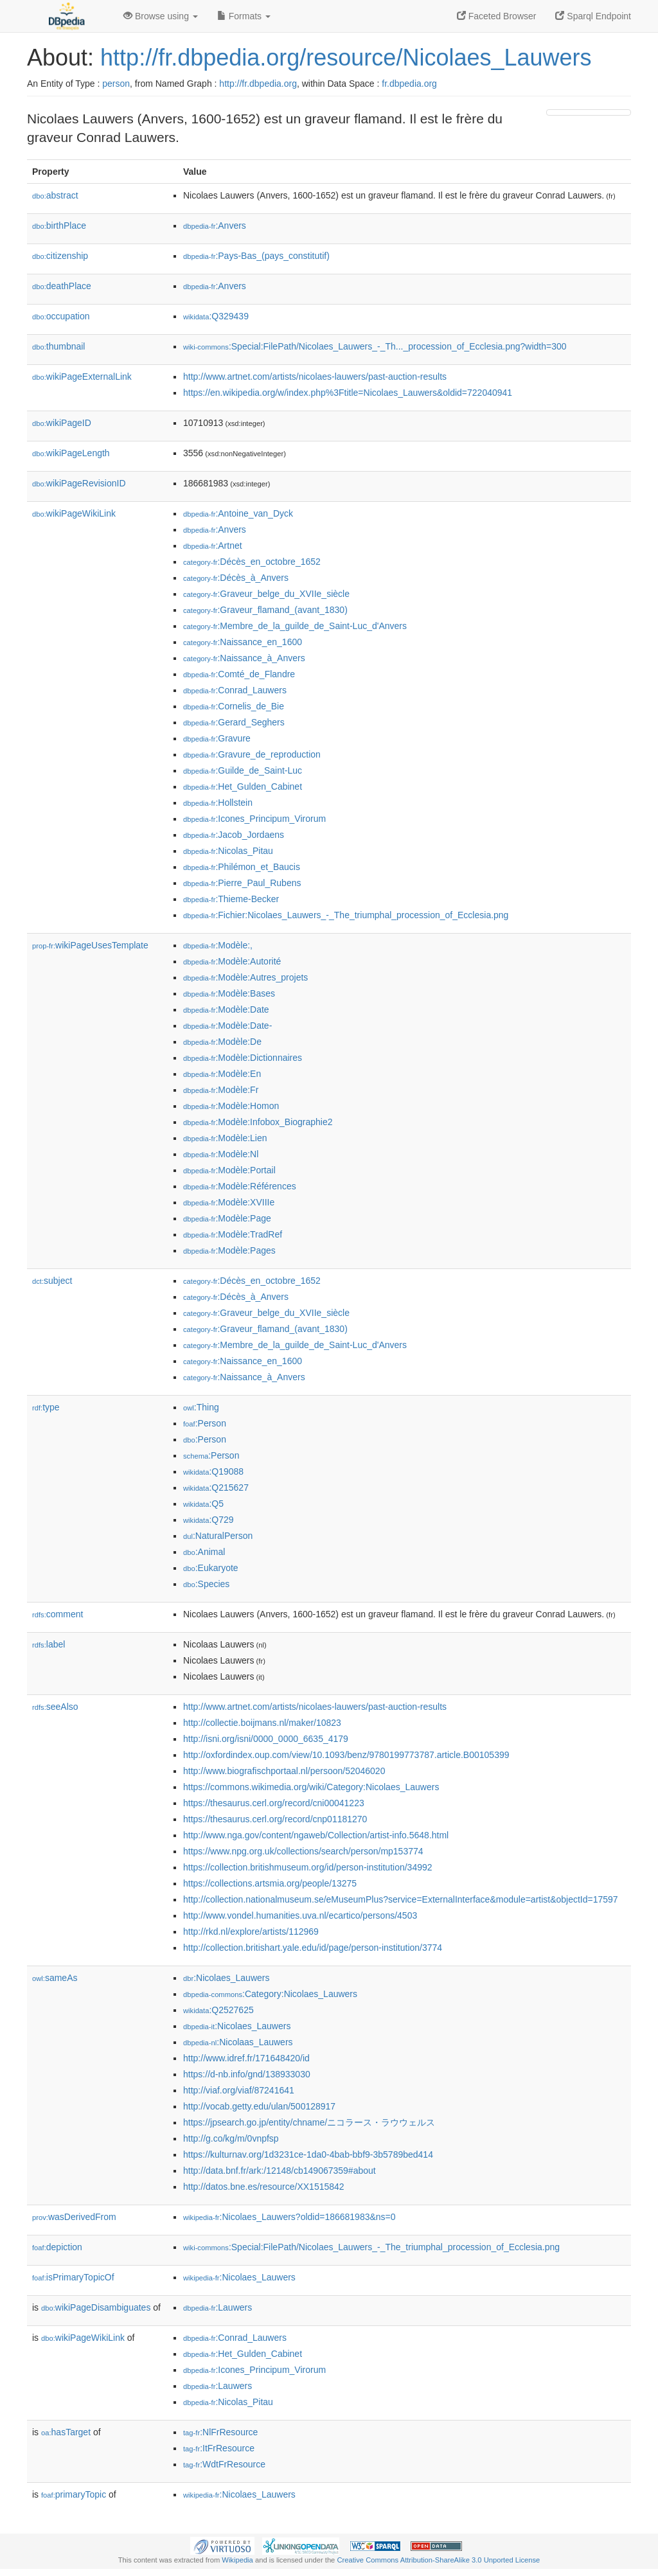 The height and width of the screenshot is (2576, 658). What do you see at coordinates (300, 1915) in the screenshot?
I see `http://www.vondel.humanities.uva.nl/ecartico/persons/4503` at bounding box center [300, 1915].